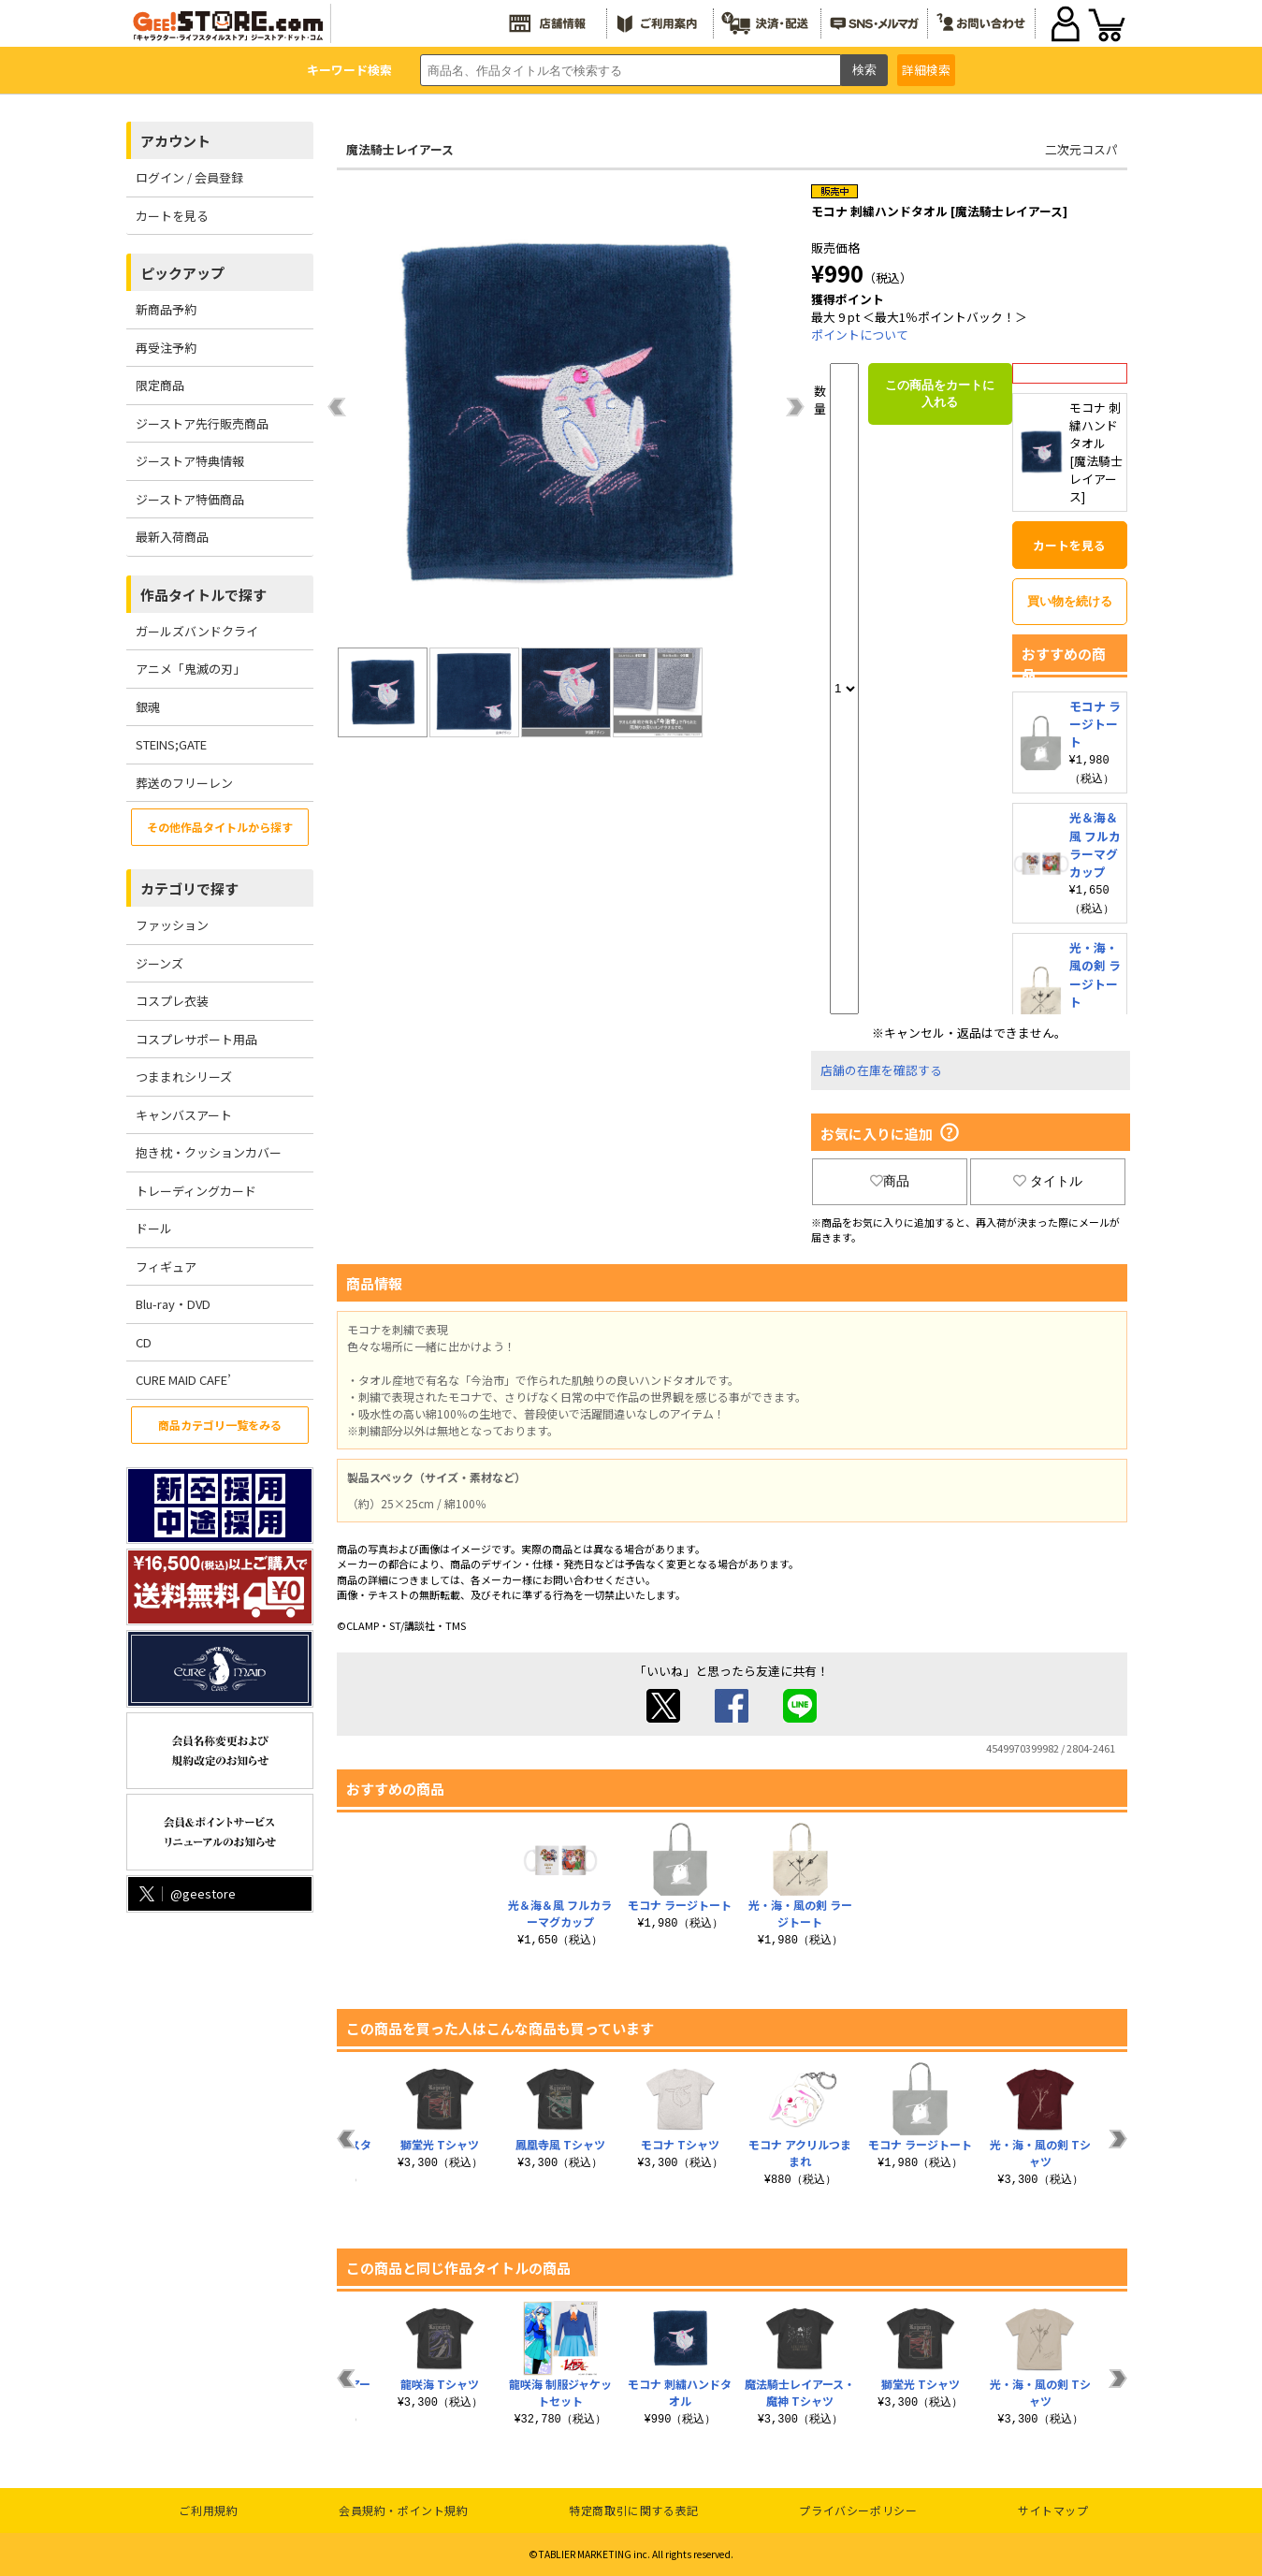 The height and width of the screenshot is (2576, 1262). What do you see at coordinates (202, 423) in the screenshot?
I see `ジーストア先行販売商品` at bounding box center [202, 423].